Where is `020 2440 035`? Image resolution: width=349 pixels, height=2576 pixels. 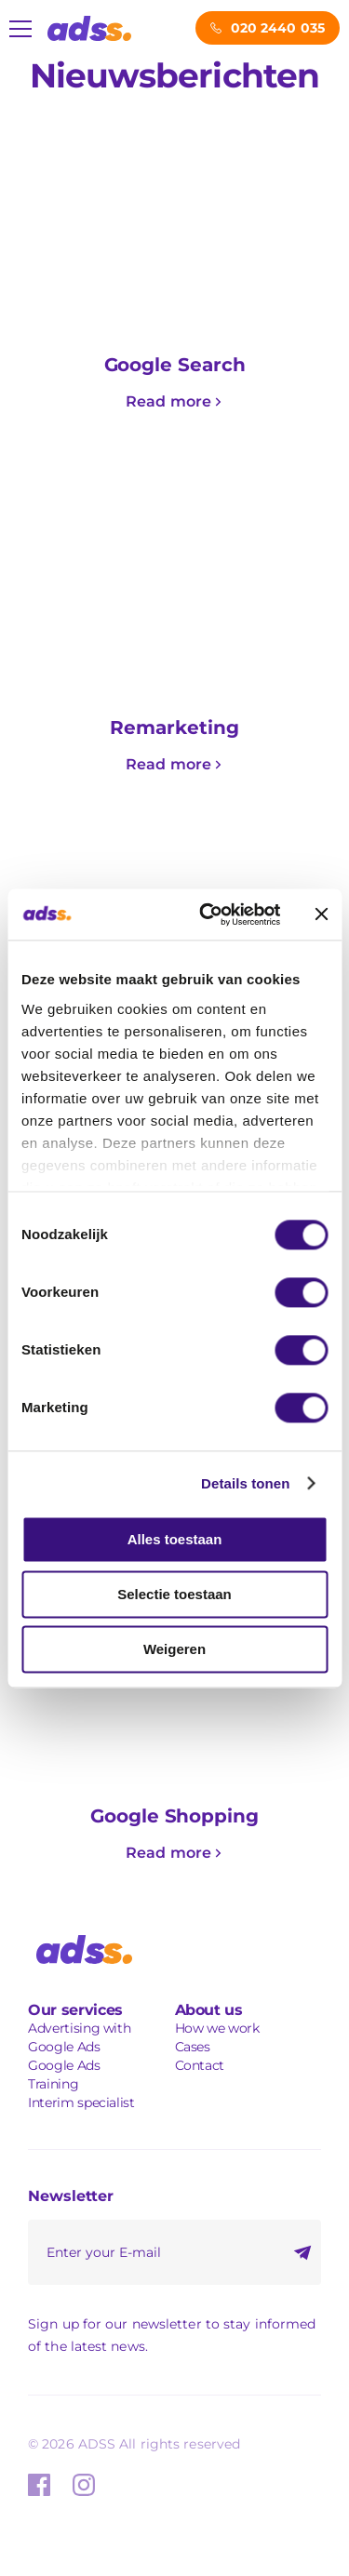
020 2440 035 is located at coordinates (278, 28).